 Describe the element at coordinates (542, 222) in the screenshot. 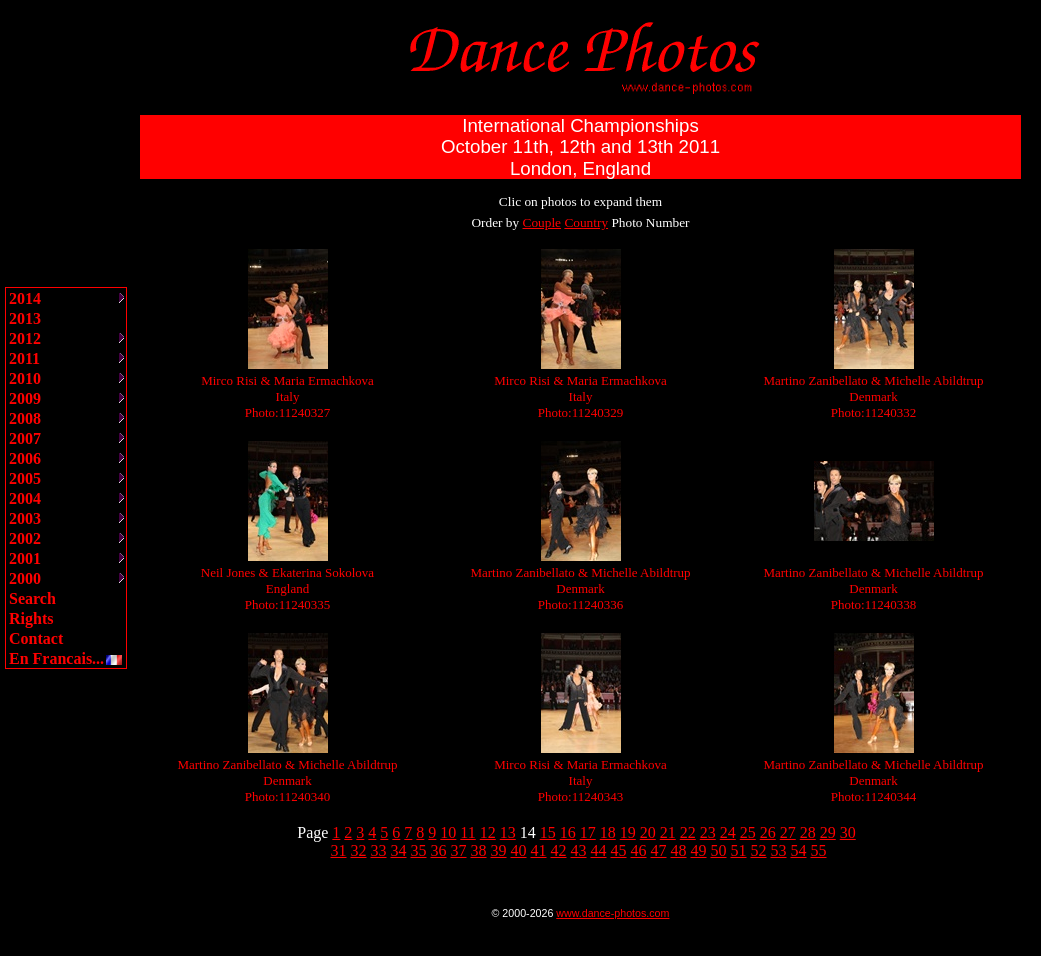

I see `Couple` at that location.